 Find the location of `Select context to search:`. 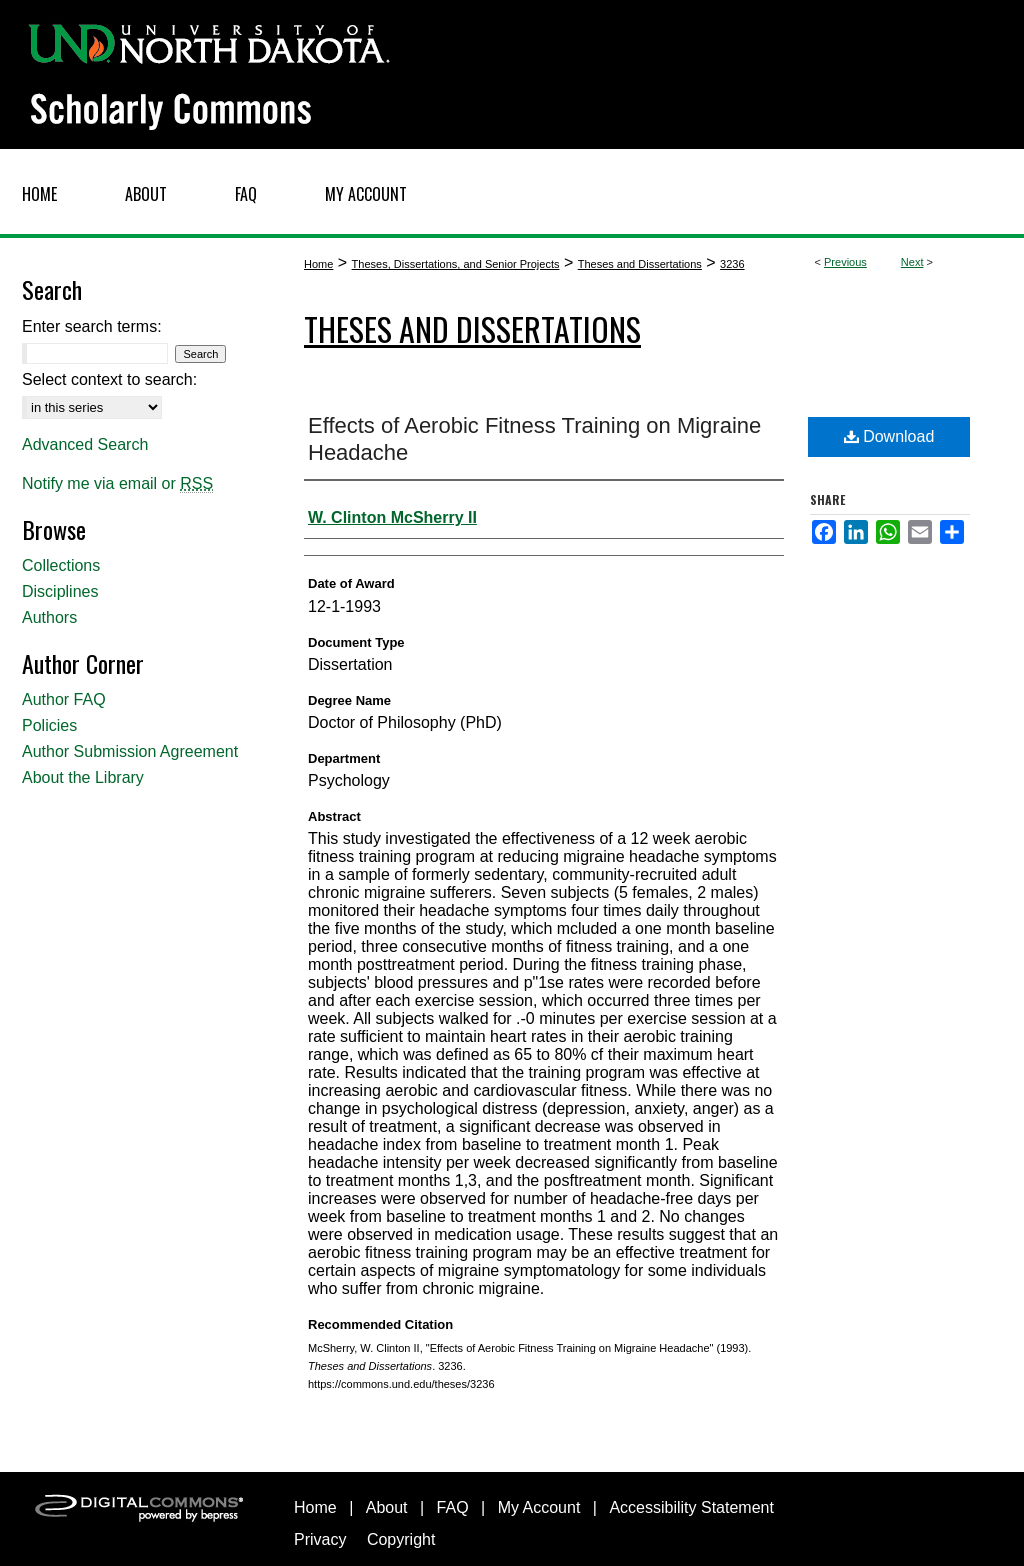

Select context to search: is located at coordinates (109, 379).